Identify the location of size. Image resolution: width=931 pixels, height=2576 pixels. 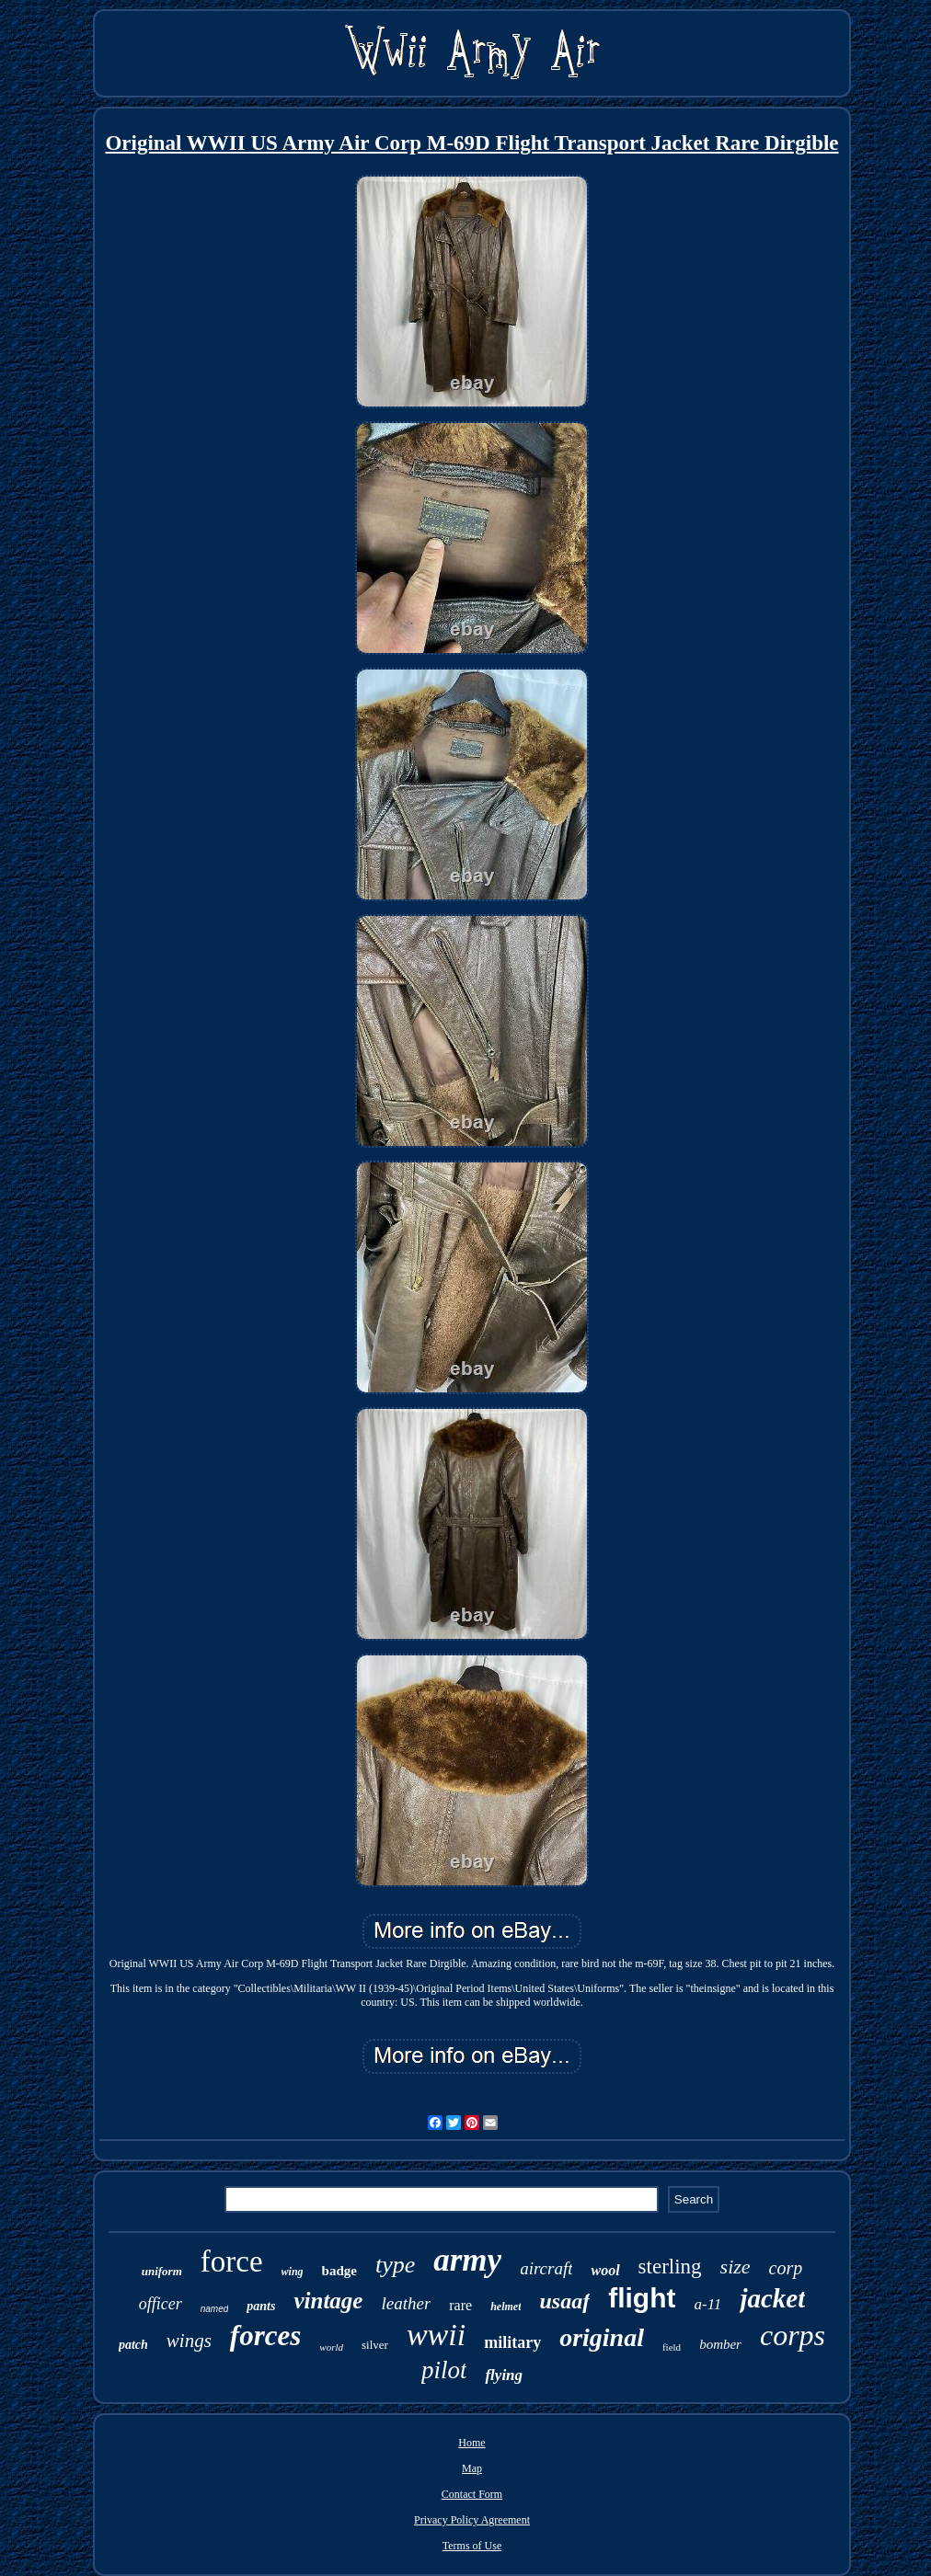
(735, 2266).